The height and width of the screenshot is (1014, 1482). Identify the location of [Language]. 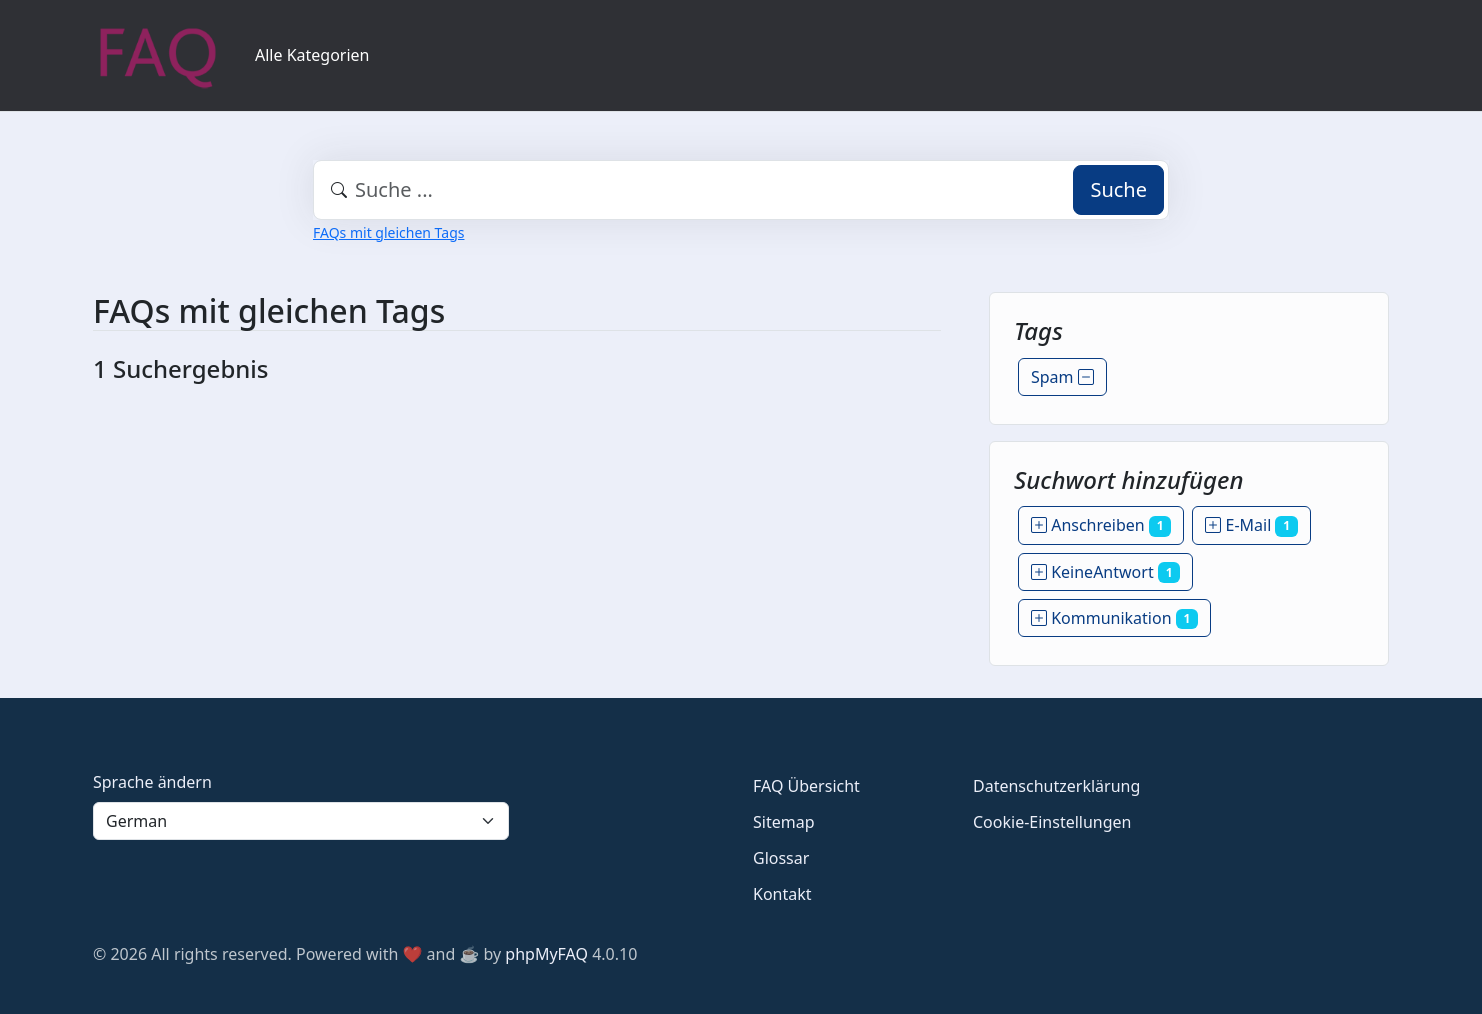
(301, 821).